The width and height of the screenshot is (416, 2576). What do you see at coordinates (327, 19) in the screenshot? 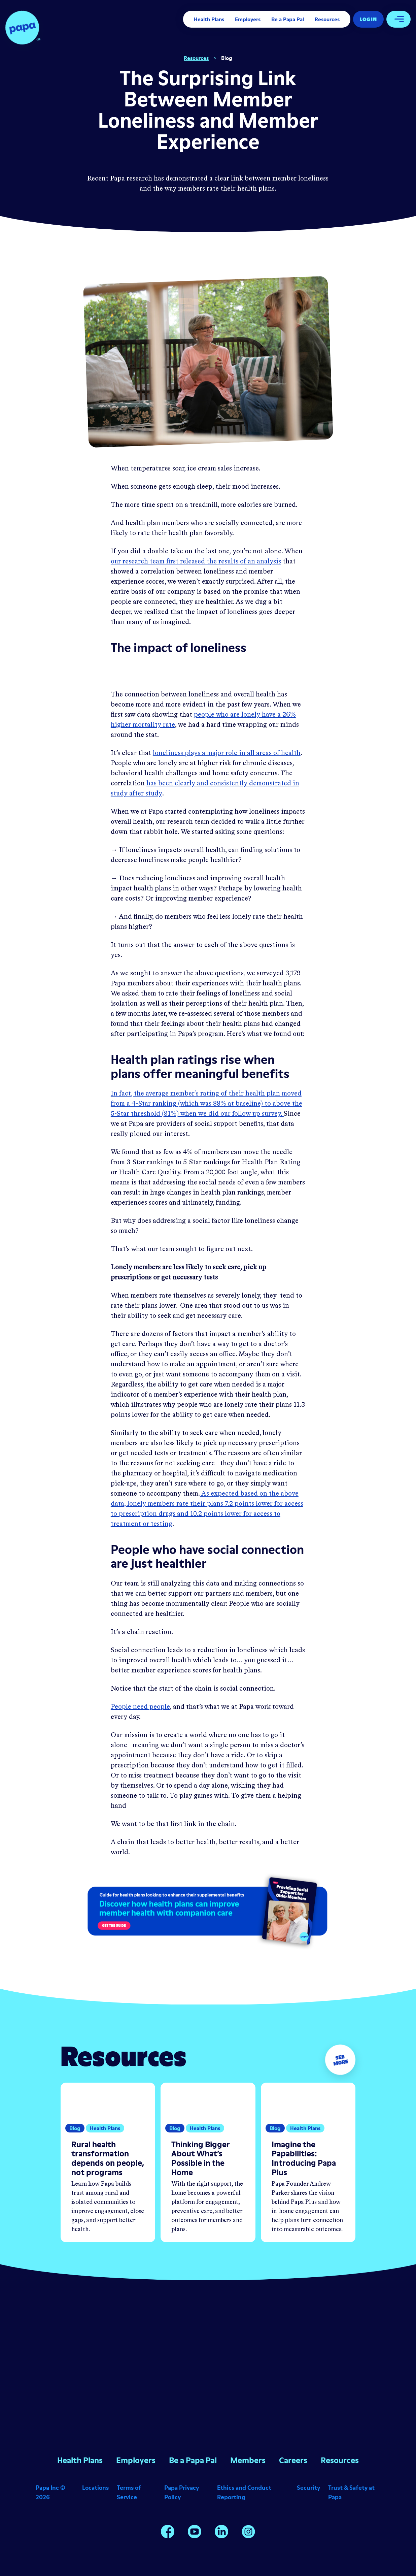
I see `Resources` at bounding box center [327, 19].